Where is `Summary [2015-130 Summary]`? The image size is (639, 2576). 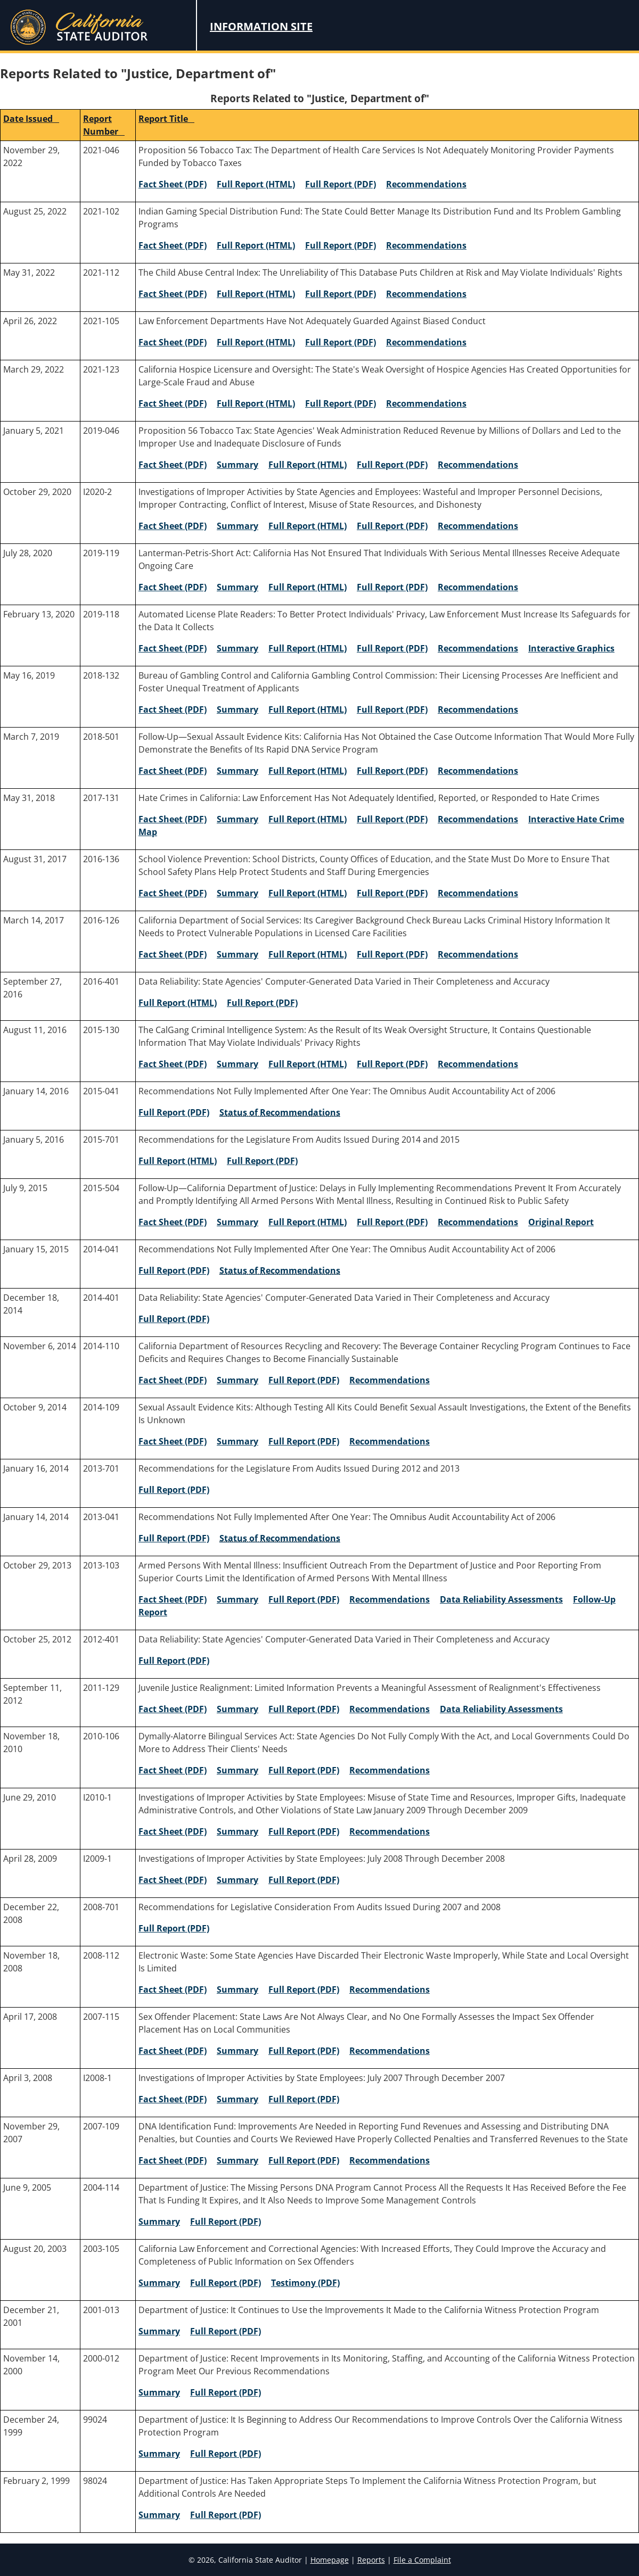 Summary [2015-130 Summary] is located at coordinates (237, 1064).